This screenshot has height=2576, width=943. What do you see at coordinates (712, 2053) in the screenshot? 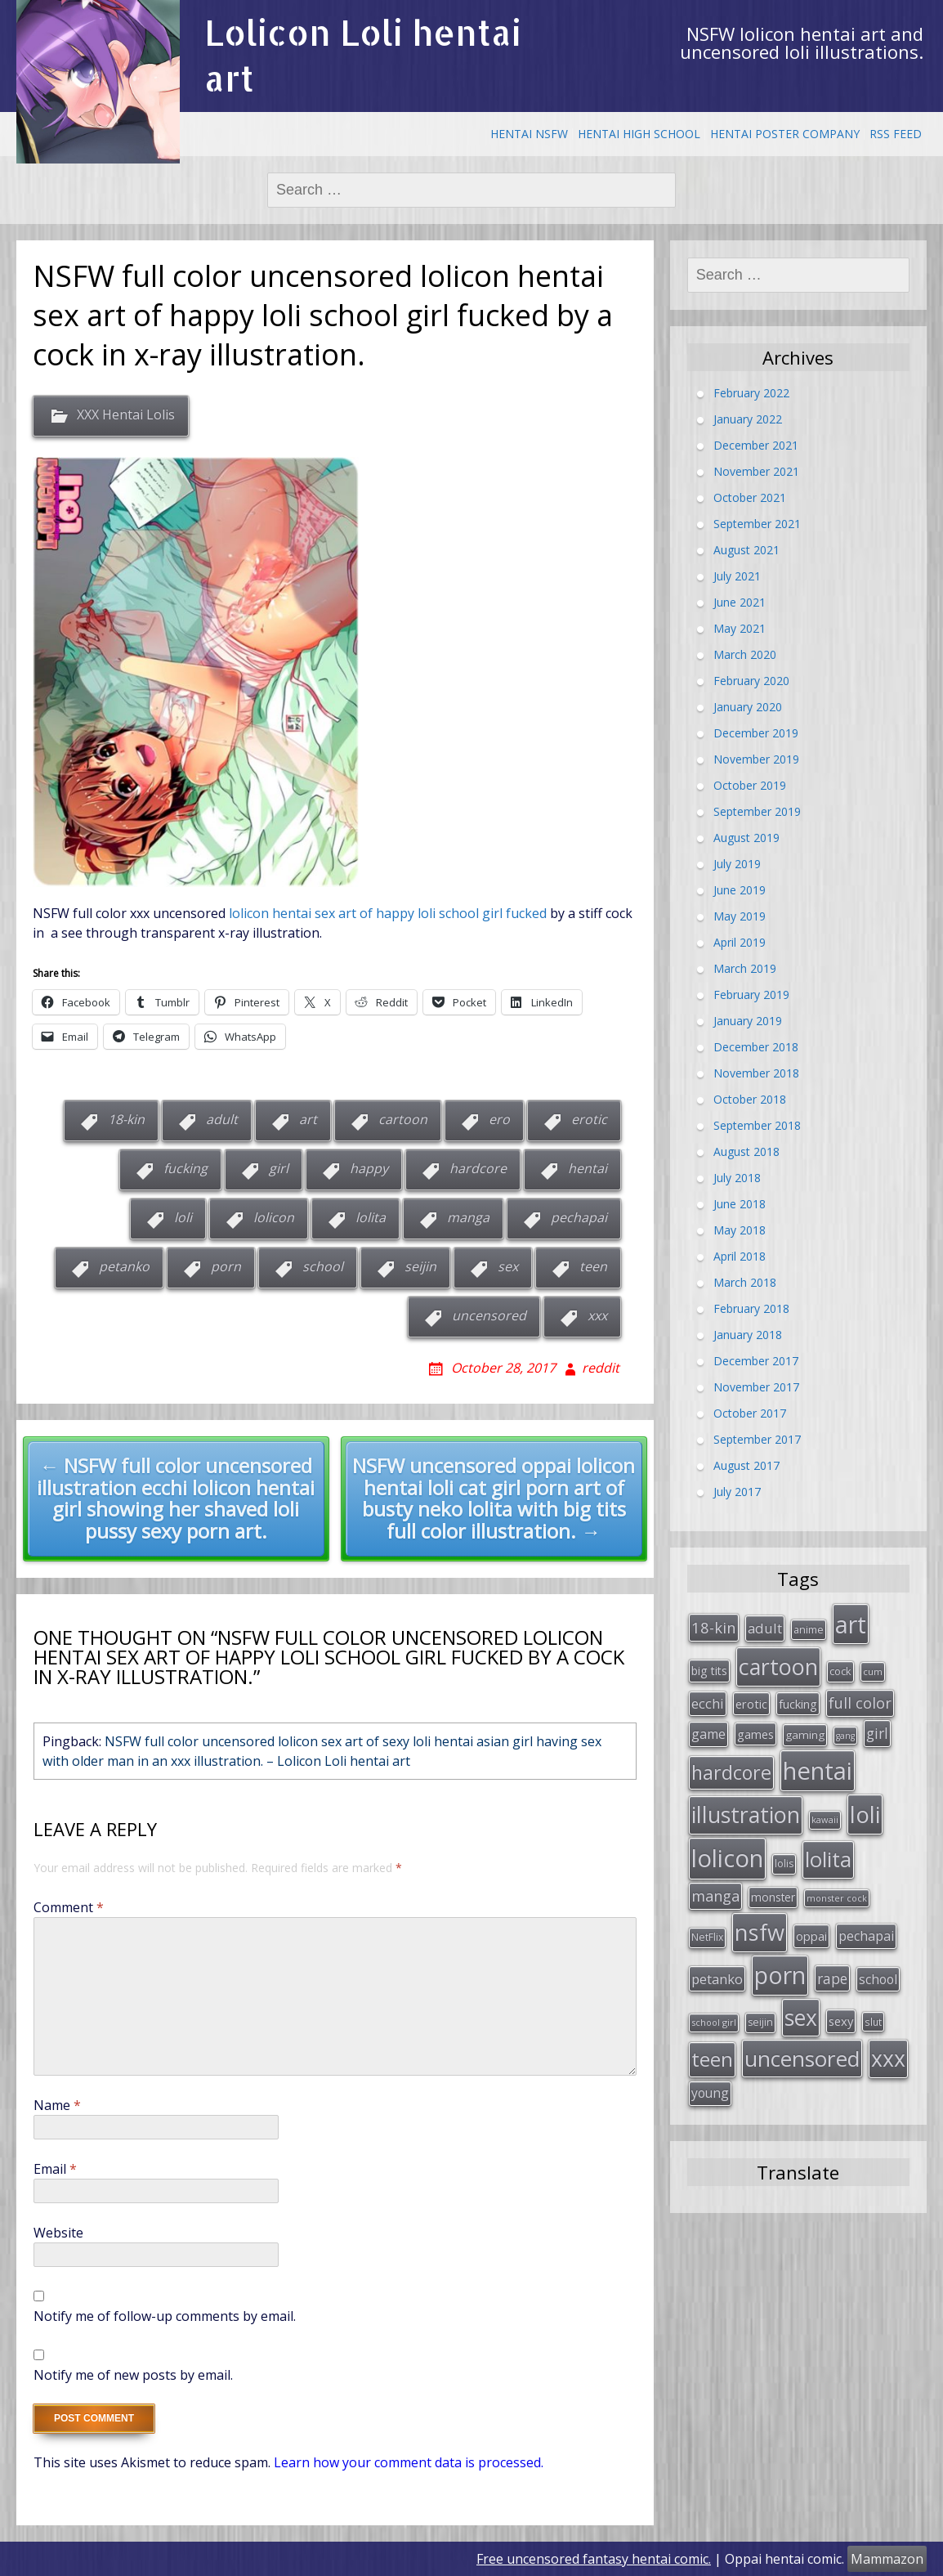
I see `teen [teen (144 items)]` at bounding box center [712, 2053].